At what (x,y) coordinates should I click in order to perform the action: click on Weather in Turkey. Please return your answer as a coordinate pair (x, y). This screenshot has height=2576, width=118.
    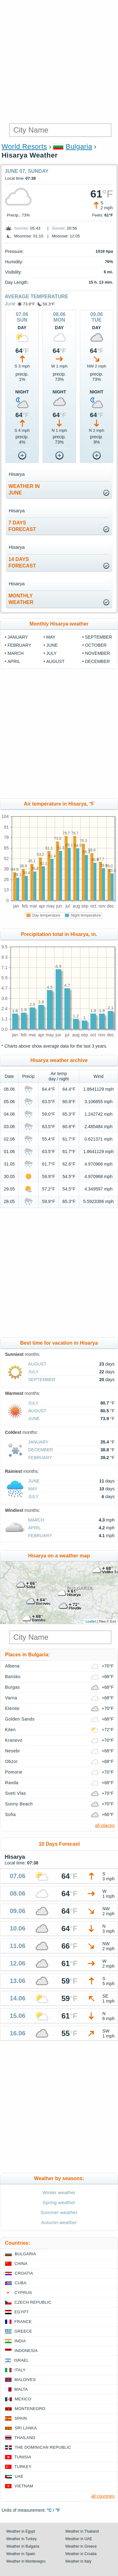
    Looking at the image, I should click on (21, 2539).